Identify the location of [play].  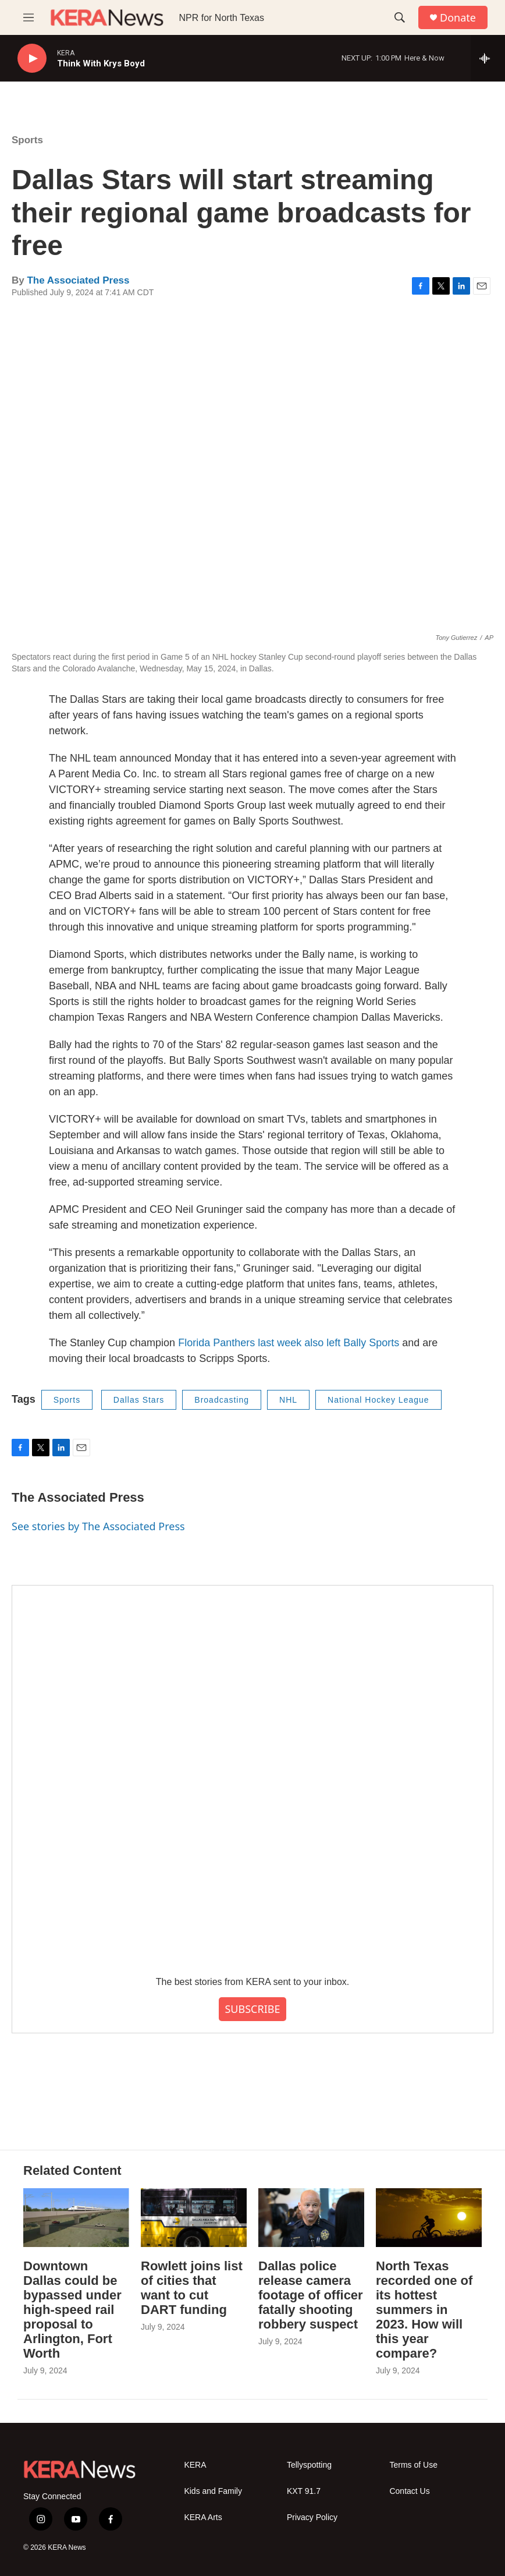
(32, 58).